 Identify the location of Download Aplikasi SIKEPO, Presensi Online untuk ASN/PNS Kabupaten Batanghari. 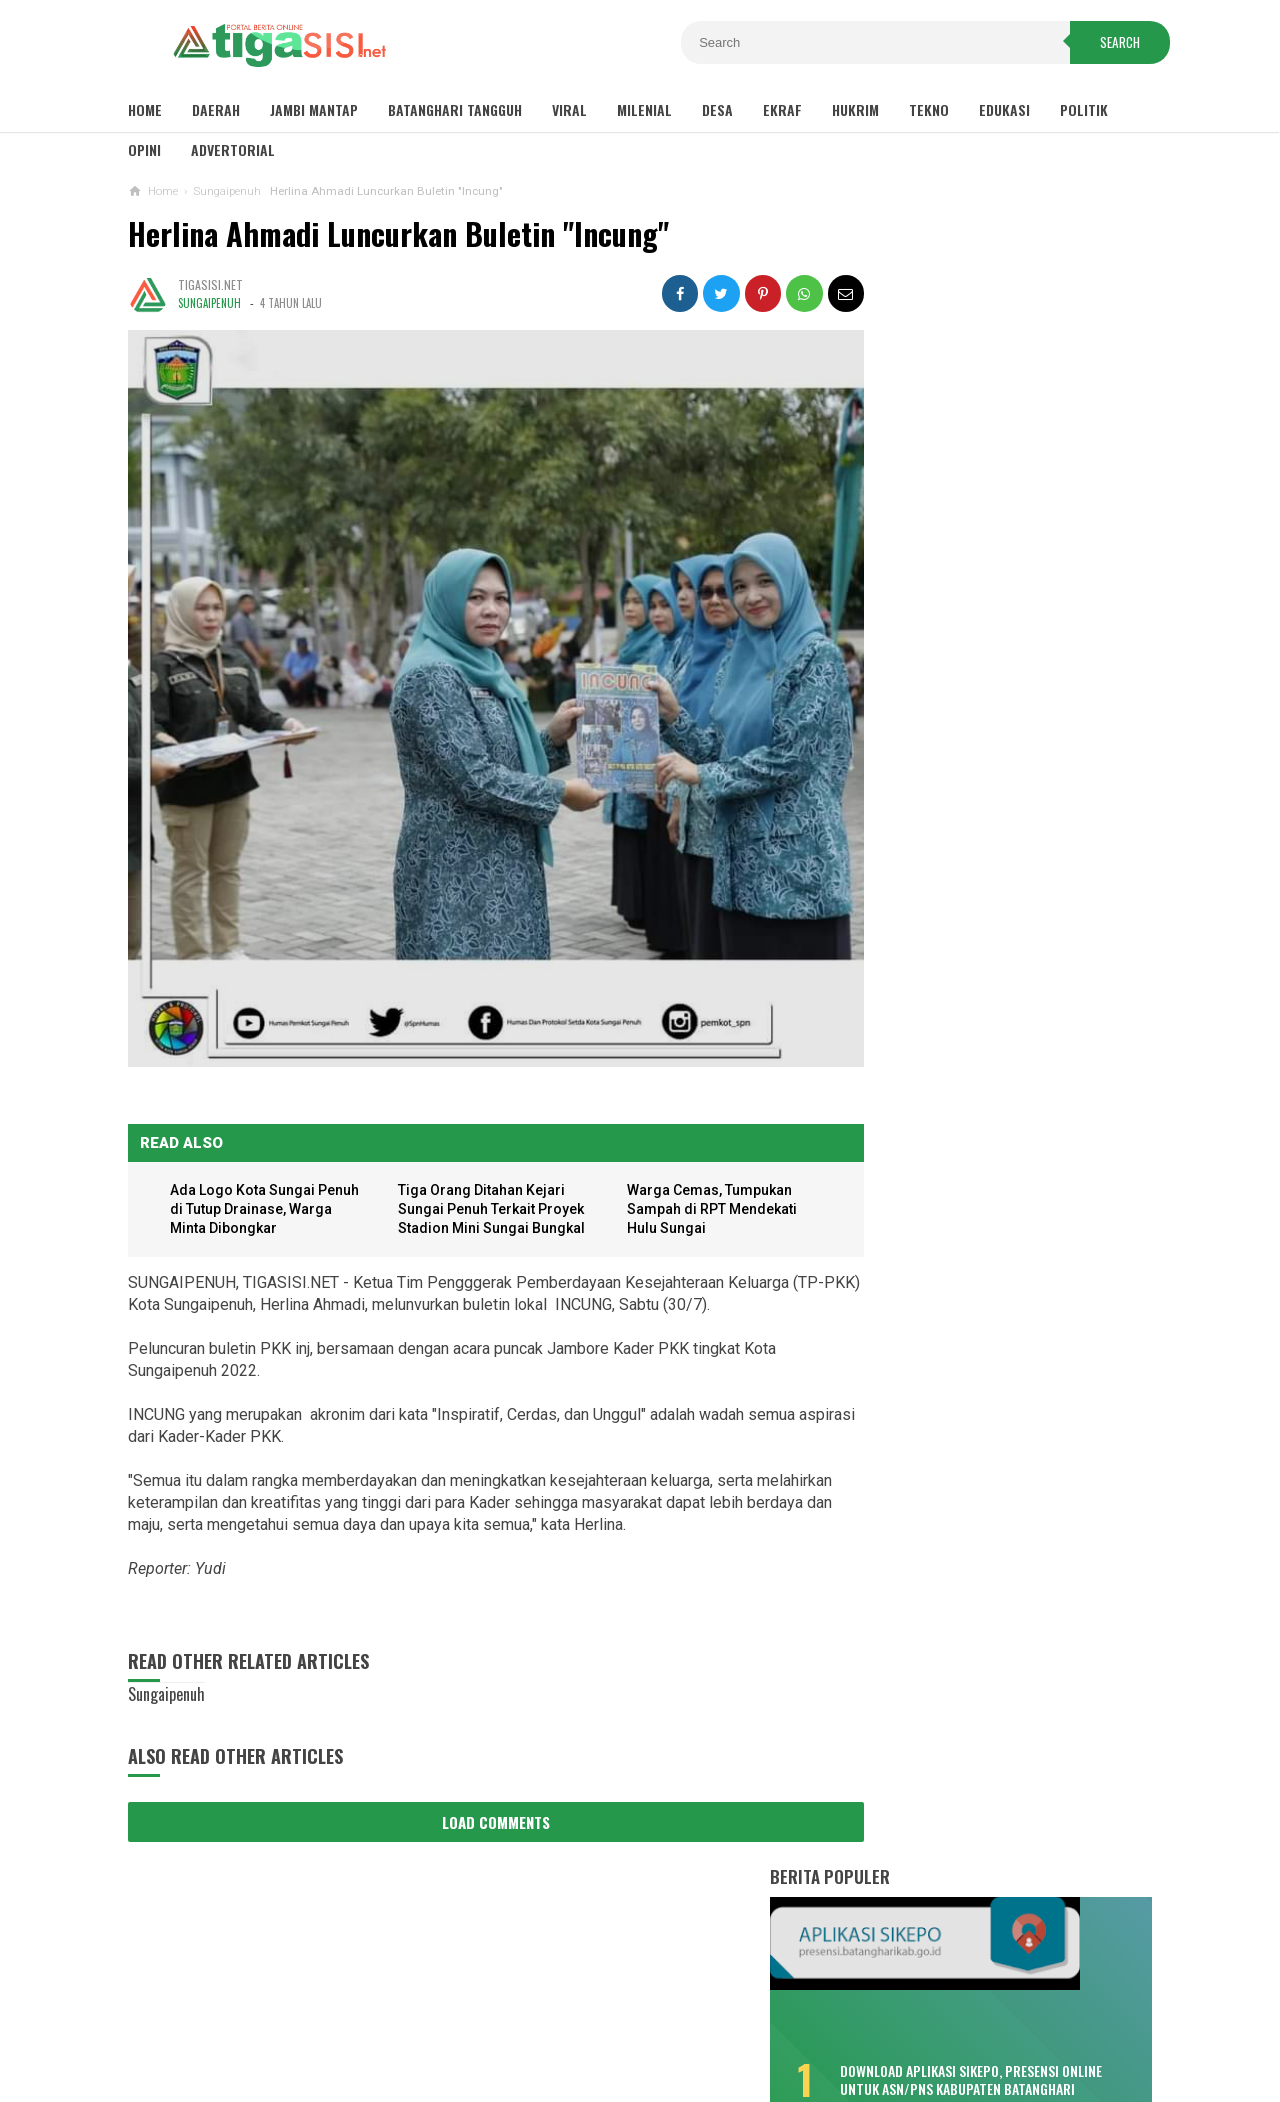
(1031, 411).